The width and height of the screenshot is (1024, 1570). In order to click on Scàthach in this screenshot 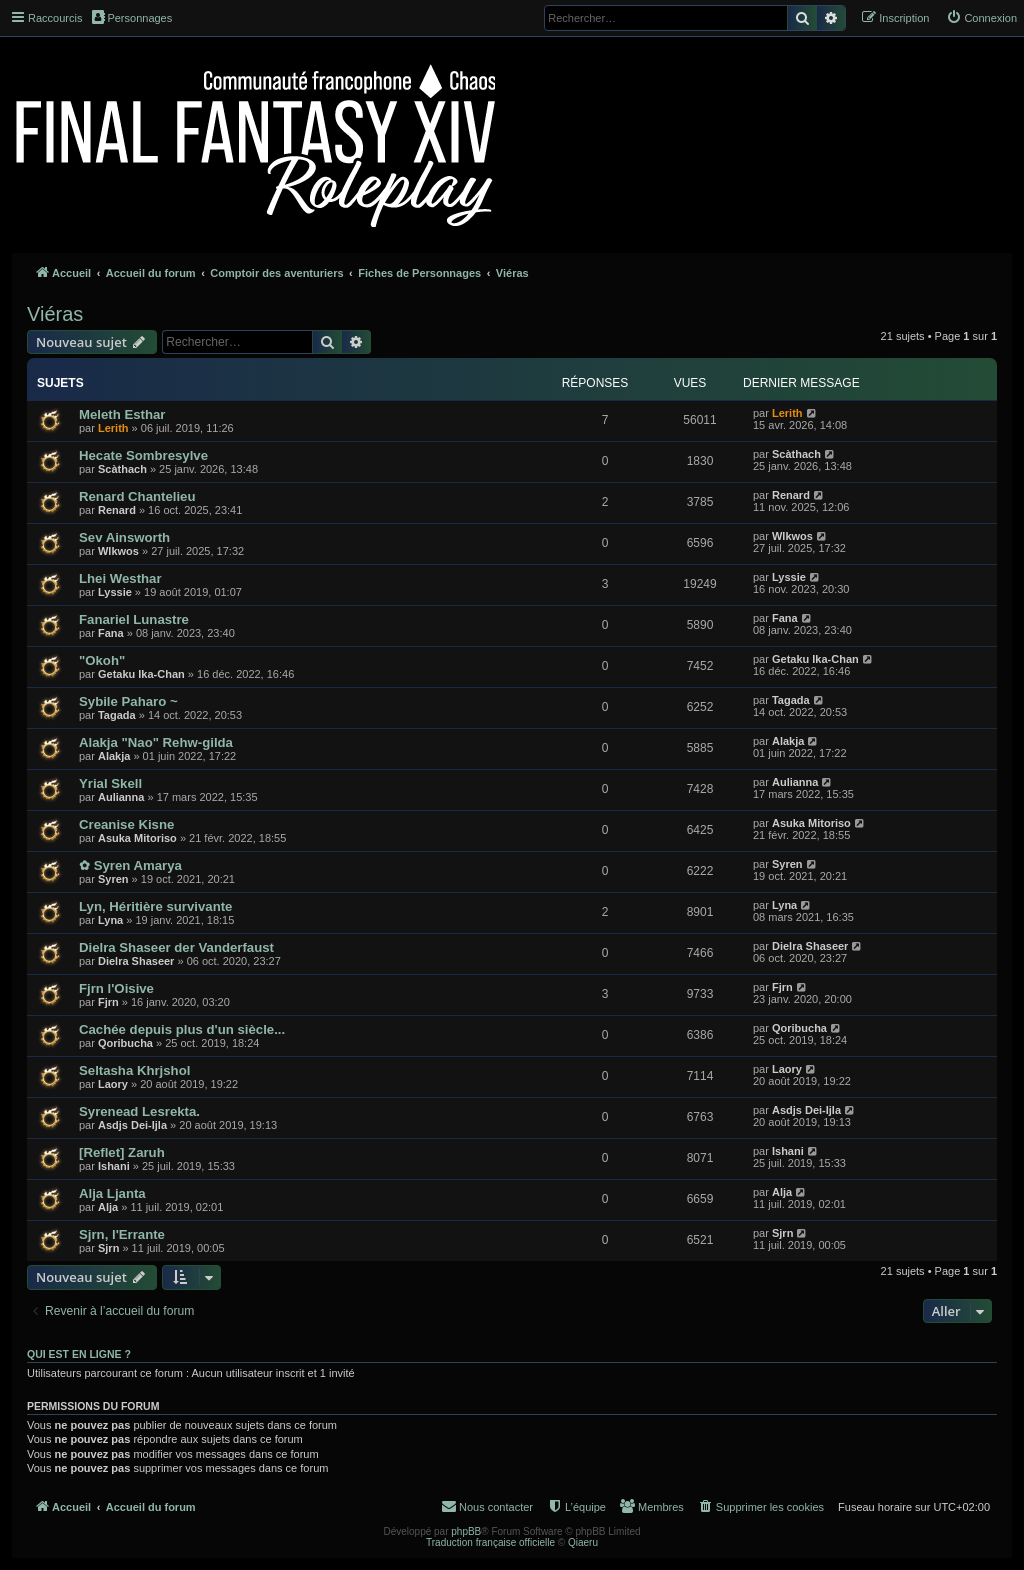, I will do `click(122, 469)`.